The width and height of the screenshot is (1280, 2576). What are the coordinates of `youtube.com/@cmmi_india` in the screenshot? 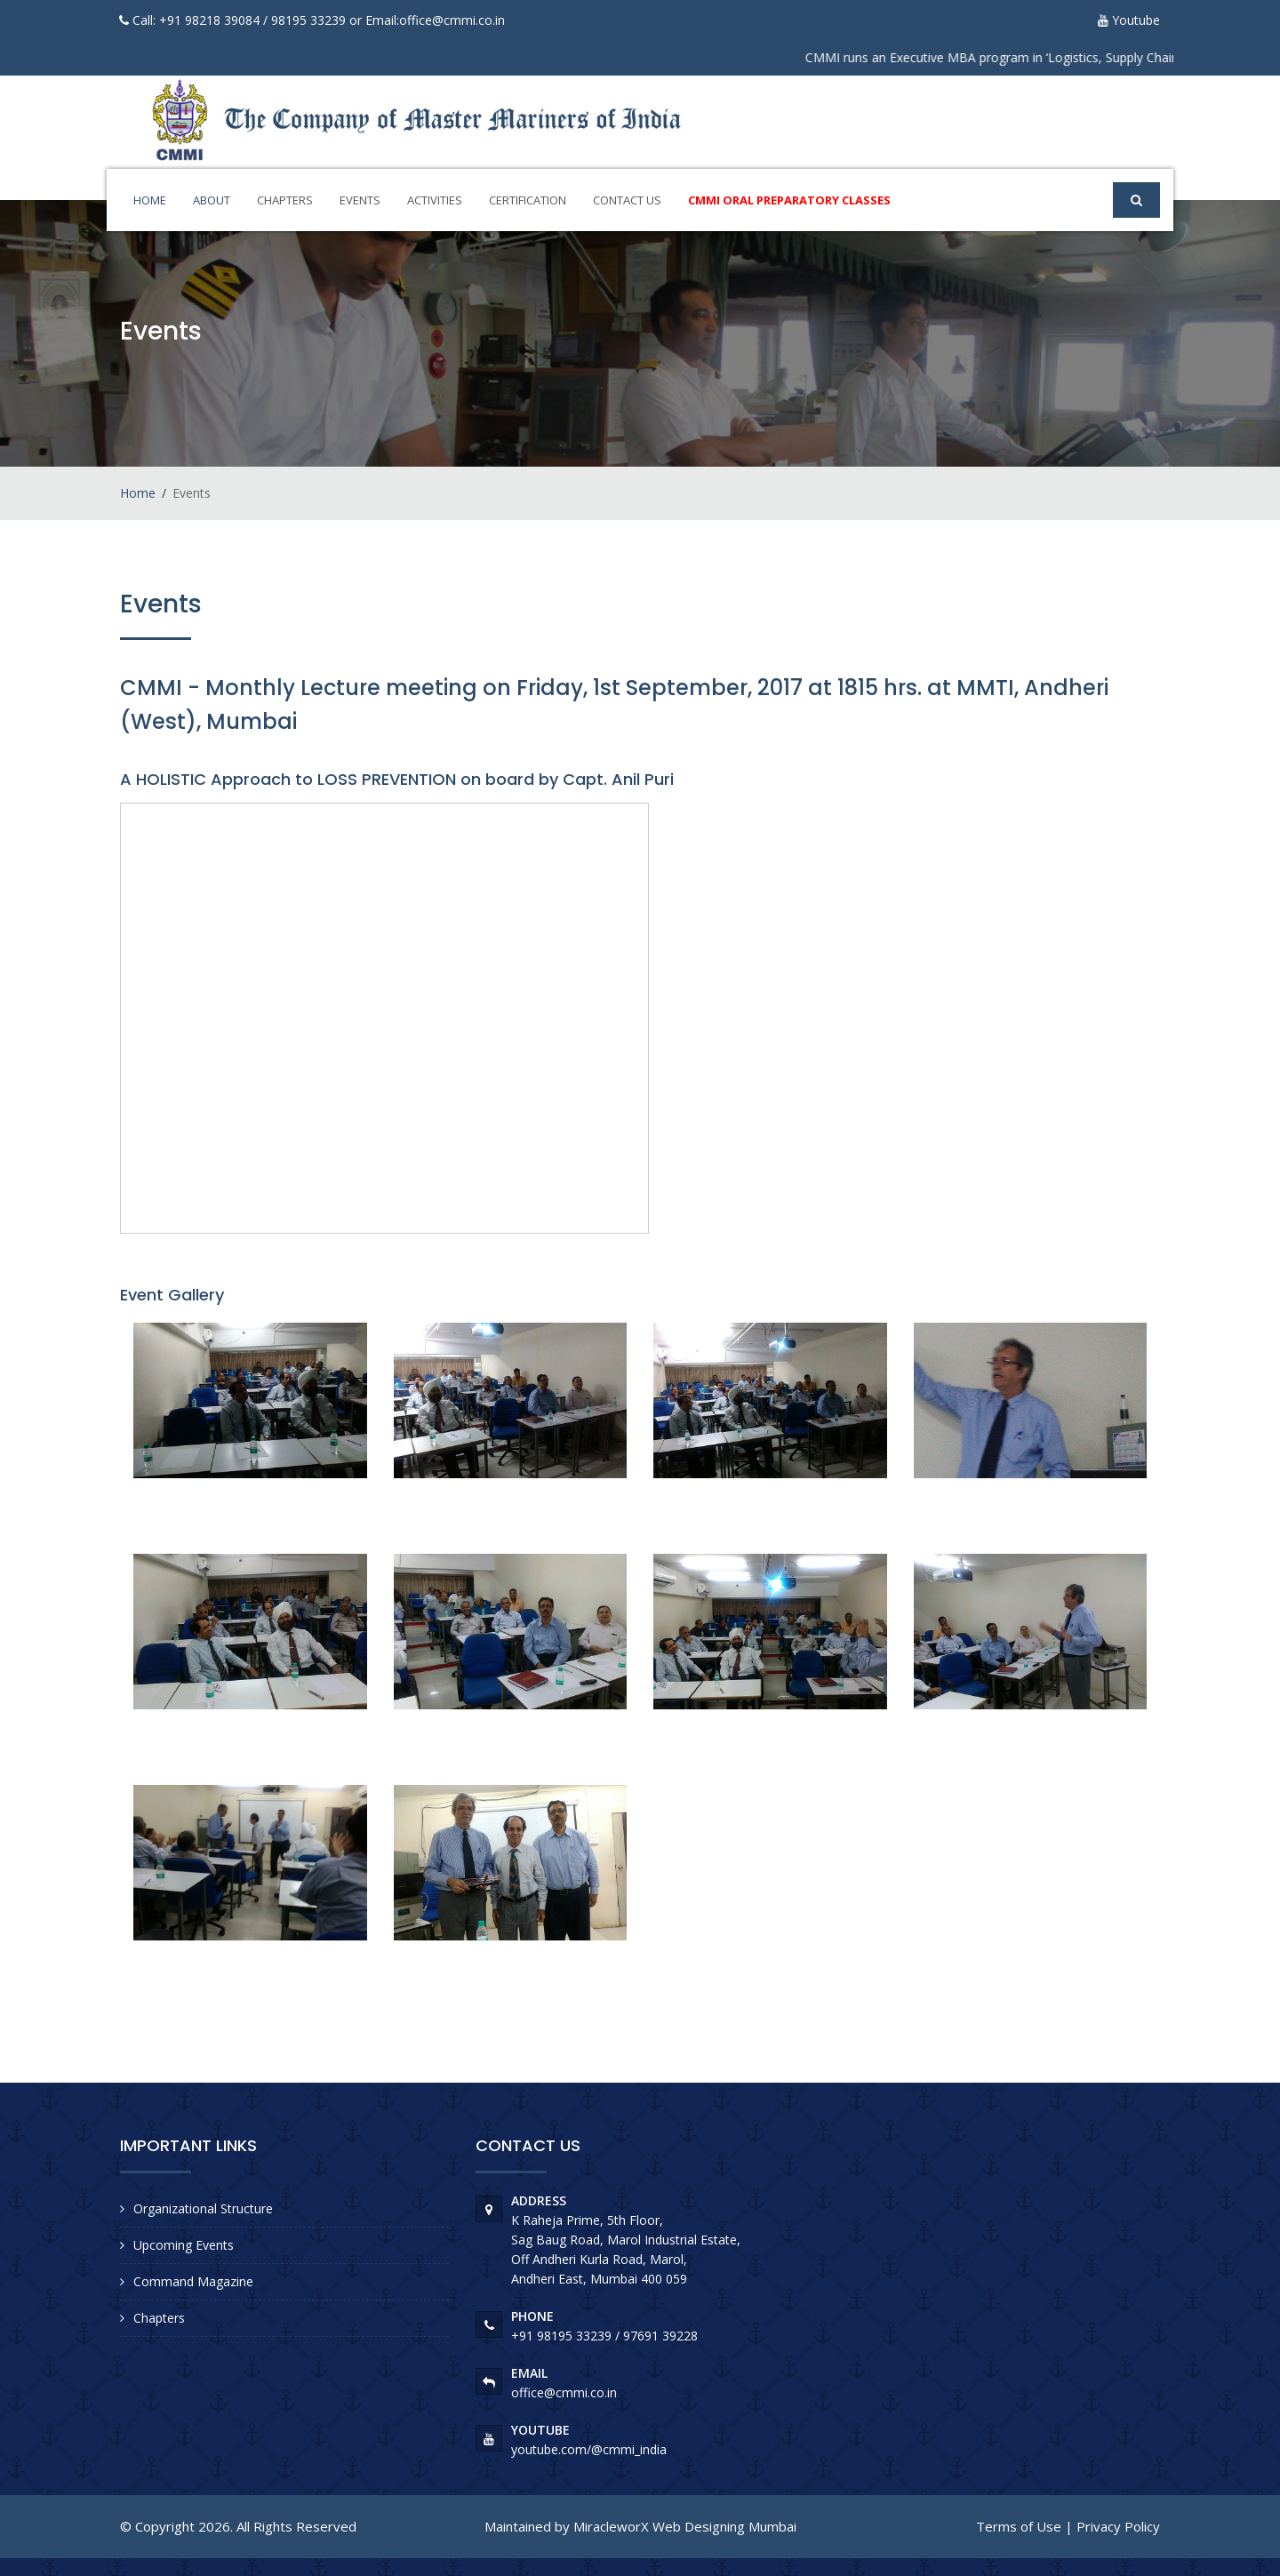 It's located at (589, 2449).